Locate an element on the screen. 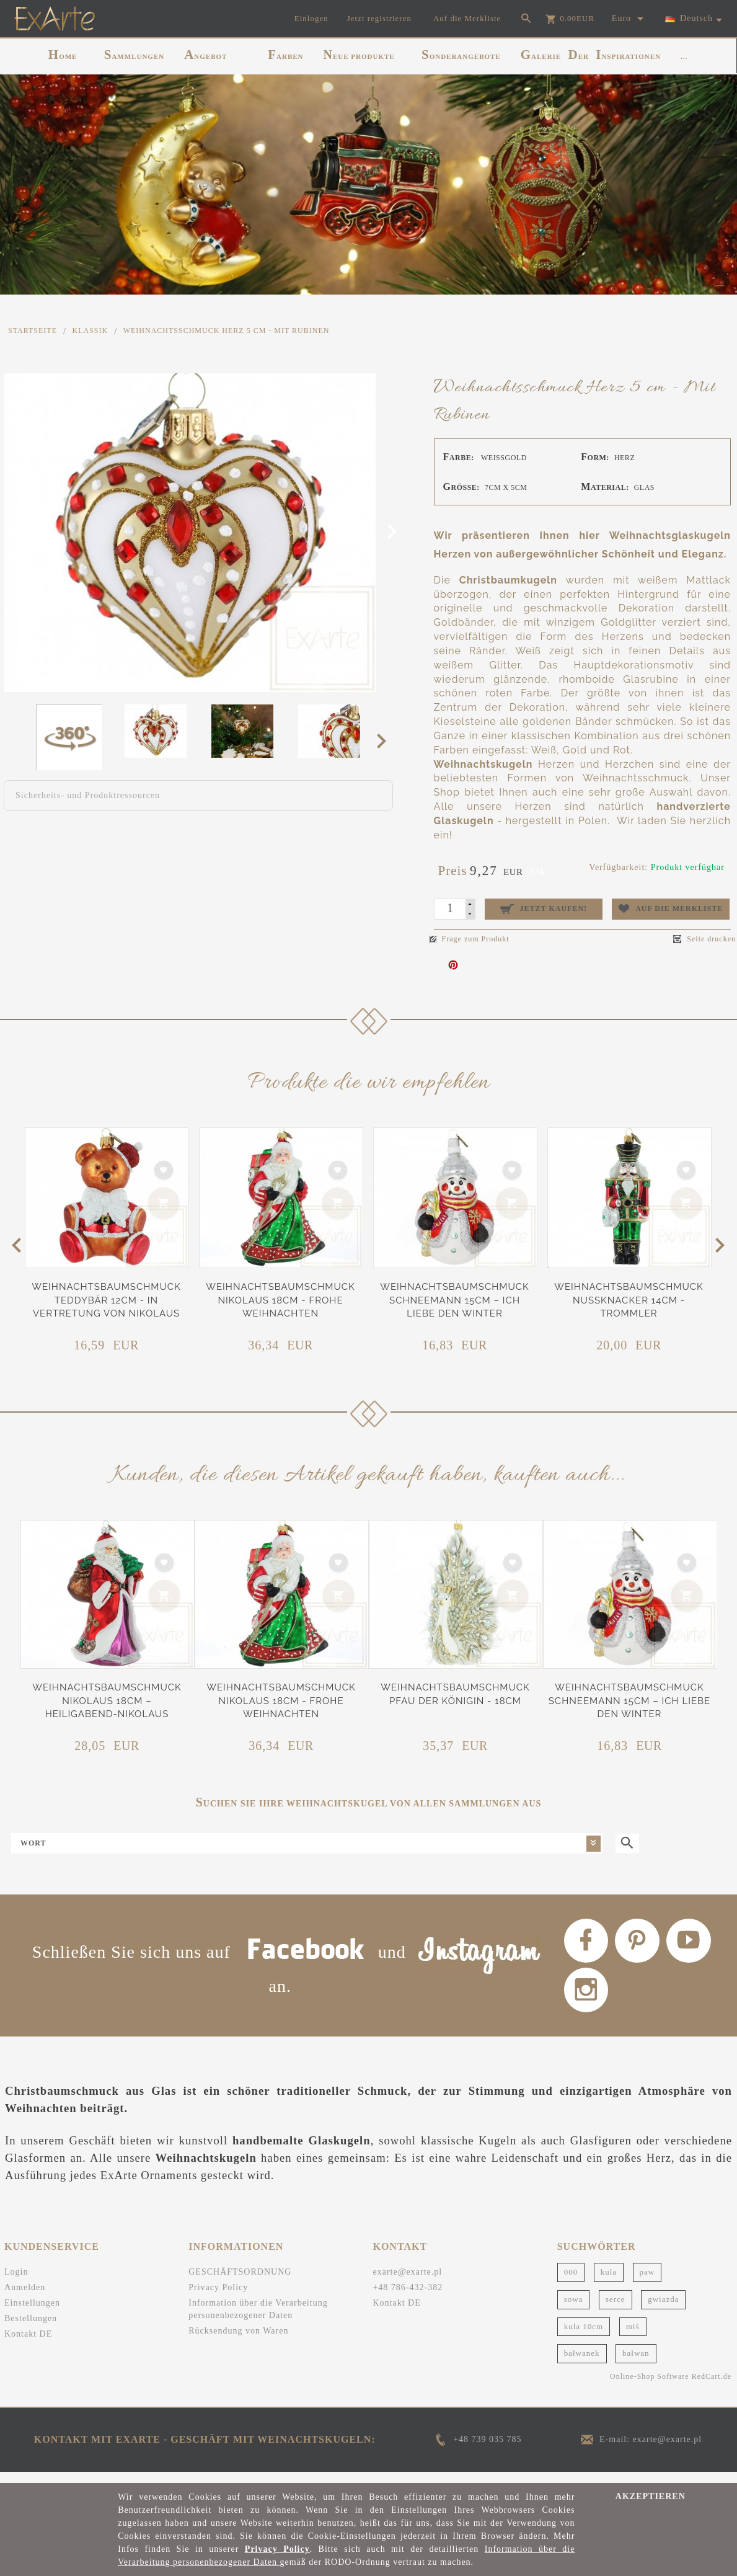 This screenshot has height=2576, width=737. Weihnachtsbaumschmuck Nussknacker 14cm - Trommler is located at coordinates (628, 1300).